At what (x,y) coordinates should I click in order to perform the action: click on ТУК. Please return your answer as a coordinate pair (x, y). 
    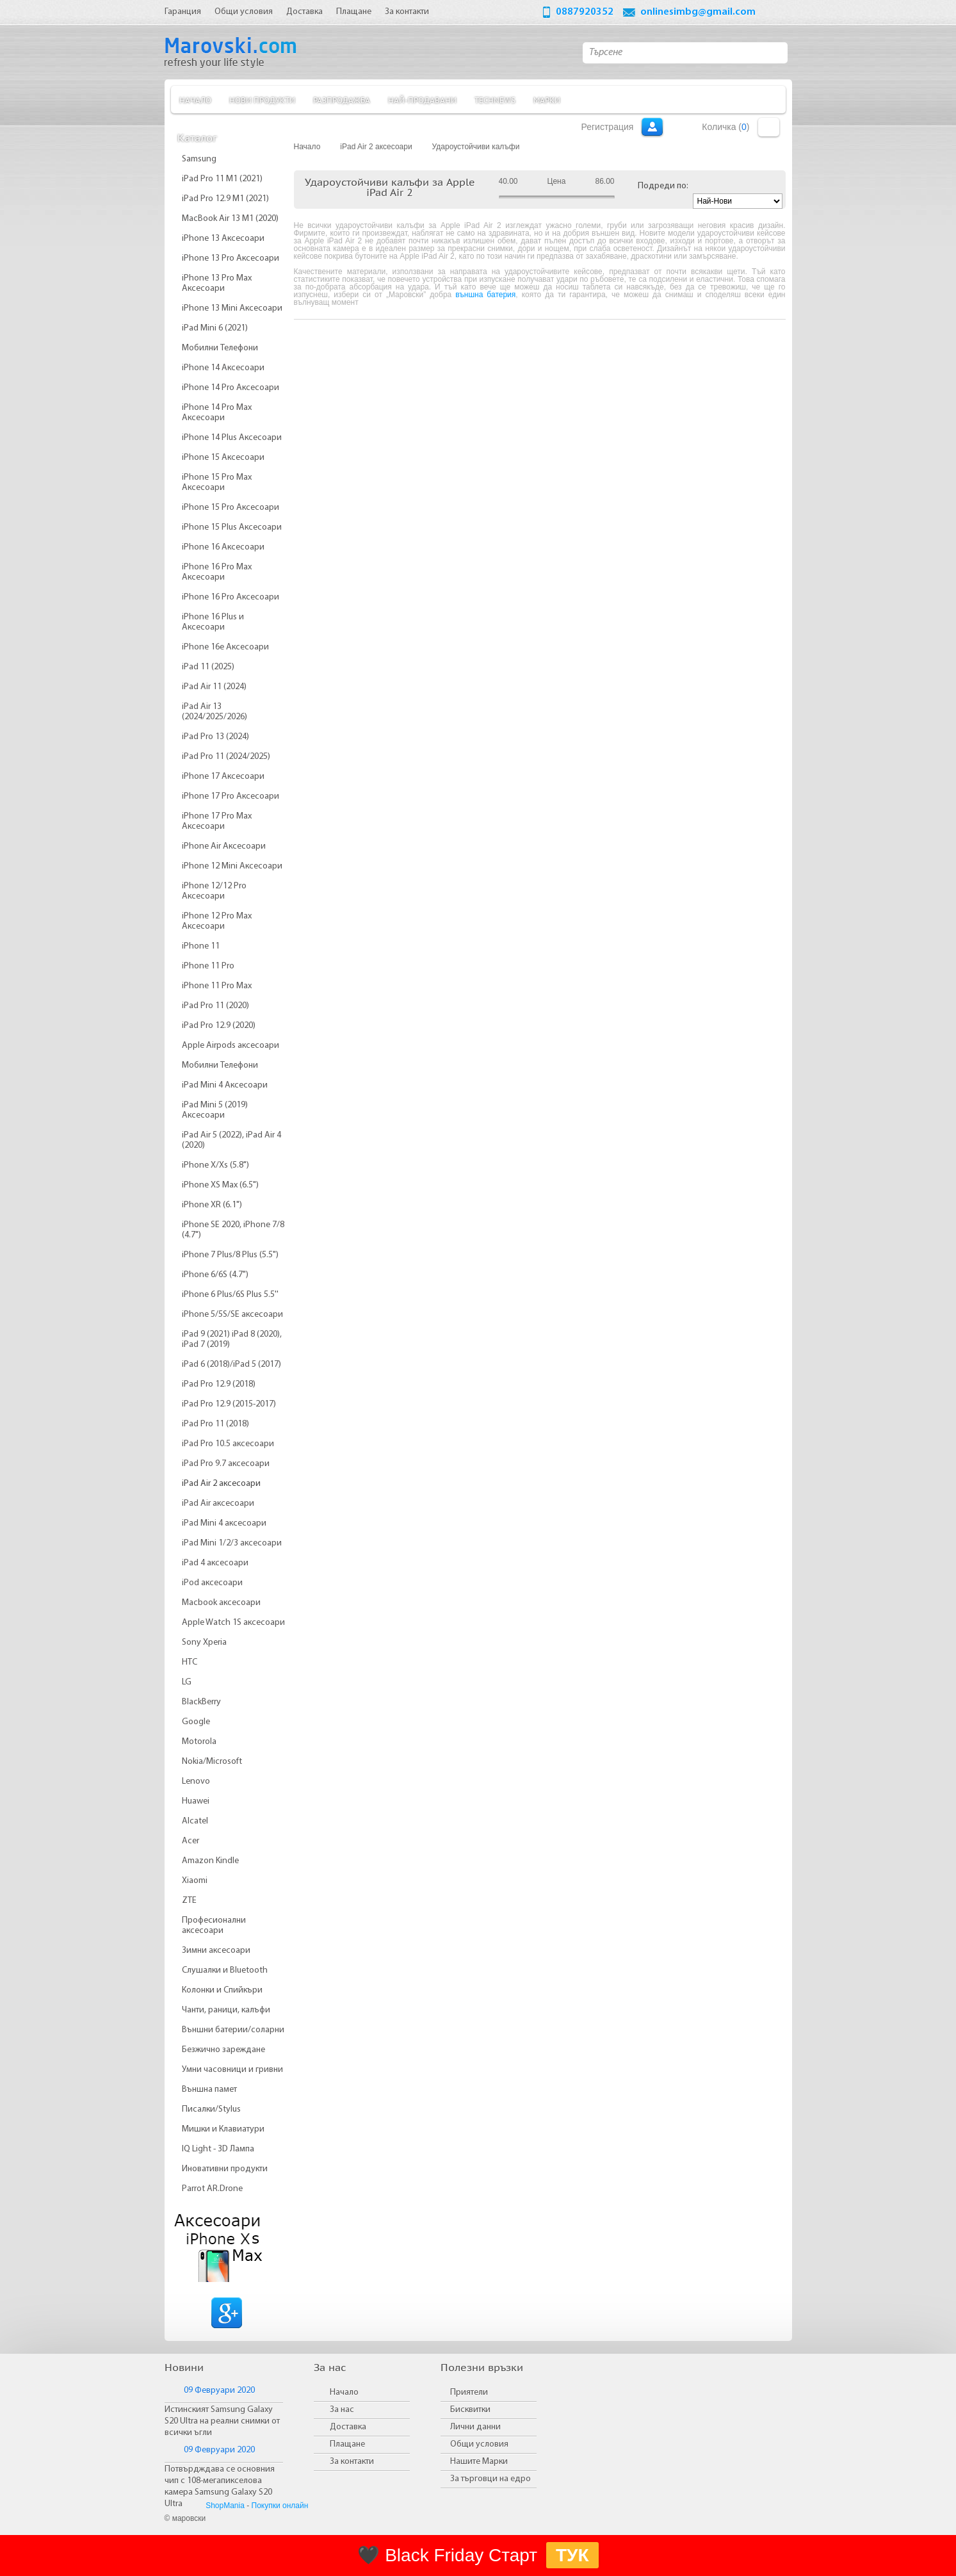
    Looking at the image, I should click on (572, 2555).